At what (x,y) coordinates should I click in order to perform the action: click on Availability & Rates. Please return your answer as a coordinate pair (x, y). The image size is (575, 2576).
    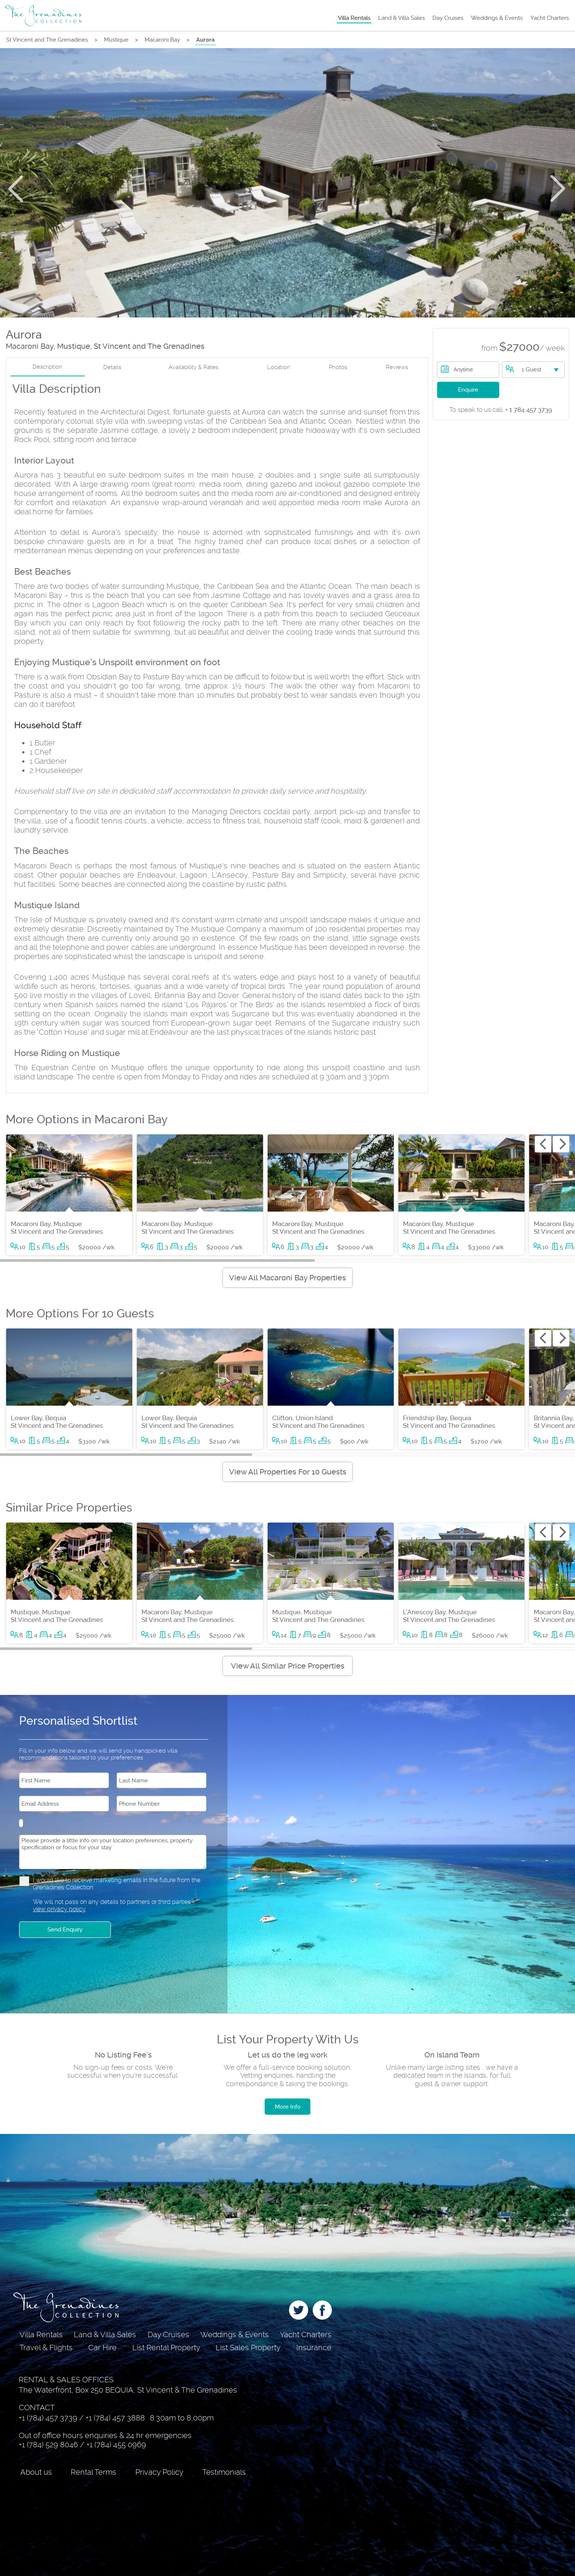
    Looking at the image, I should click on (193, 367).